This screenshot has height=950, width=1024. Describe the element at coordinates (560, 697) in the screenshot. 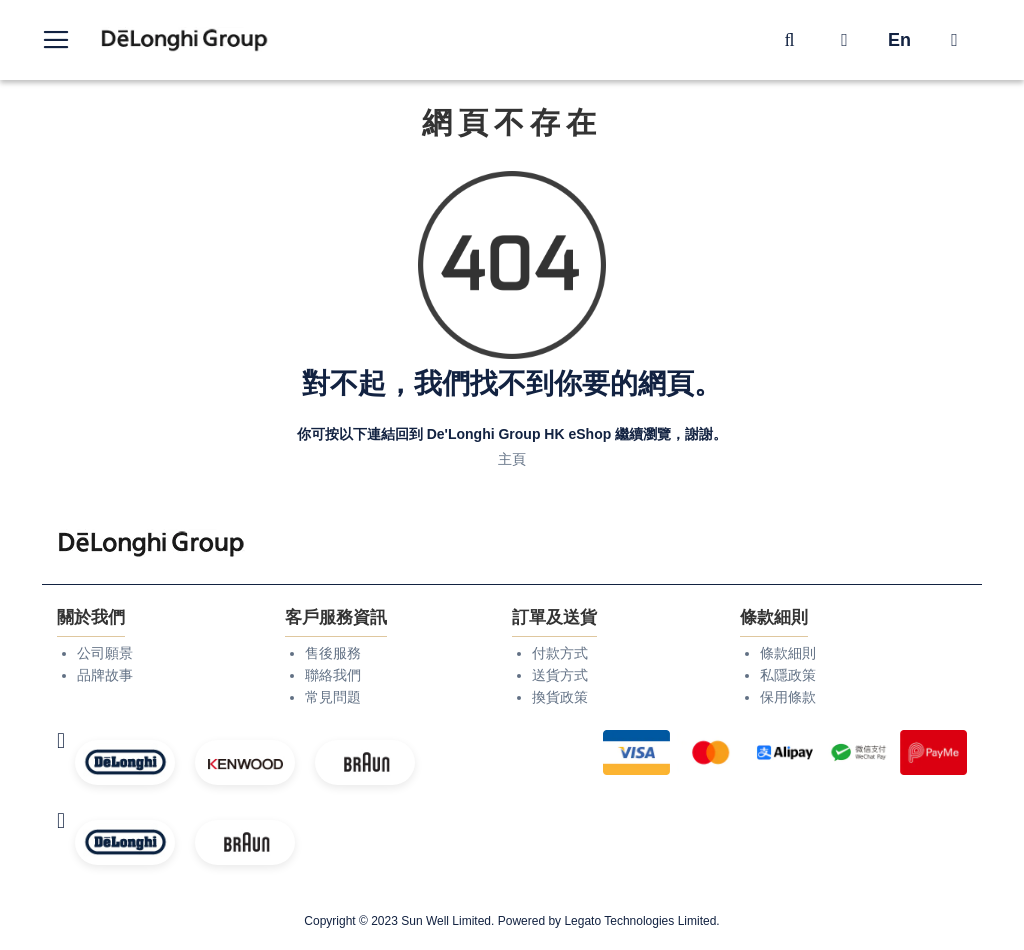

I see `換貨政策` at that location.